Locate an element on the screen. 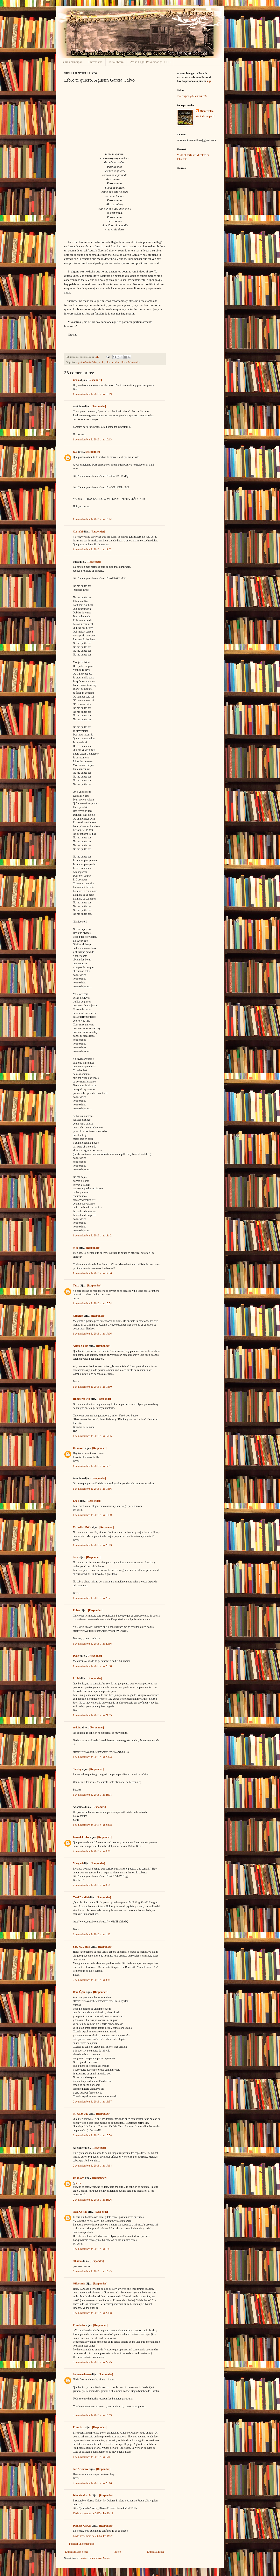 The width and height of the screenshot is (280, 2576). CuEnTaLiBrOs is located at coordinates (82, 1527).